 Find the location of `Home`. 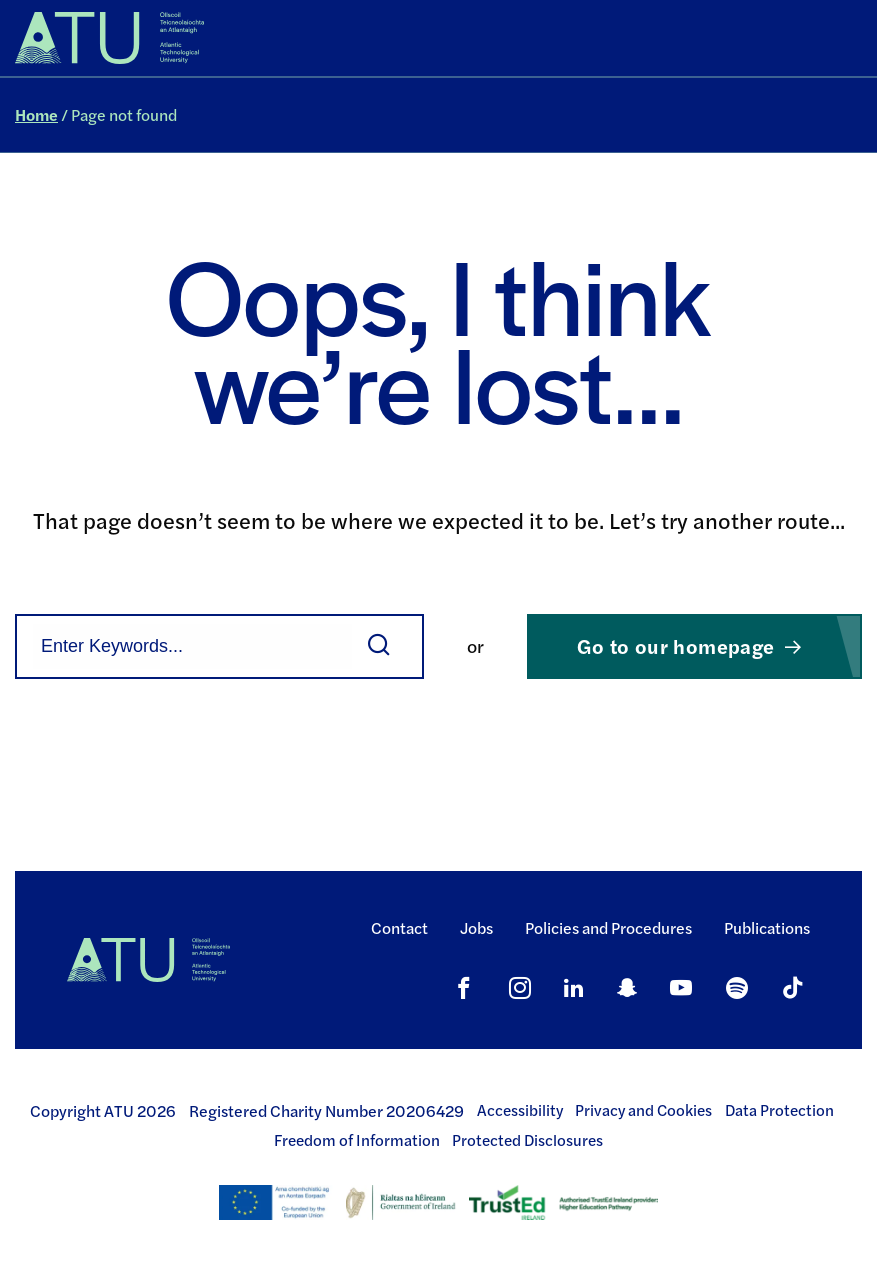

Home is located at coordinates (36, 114).